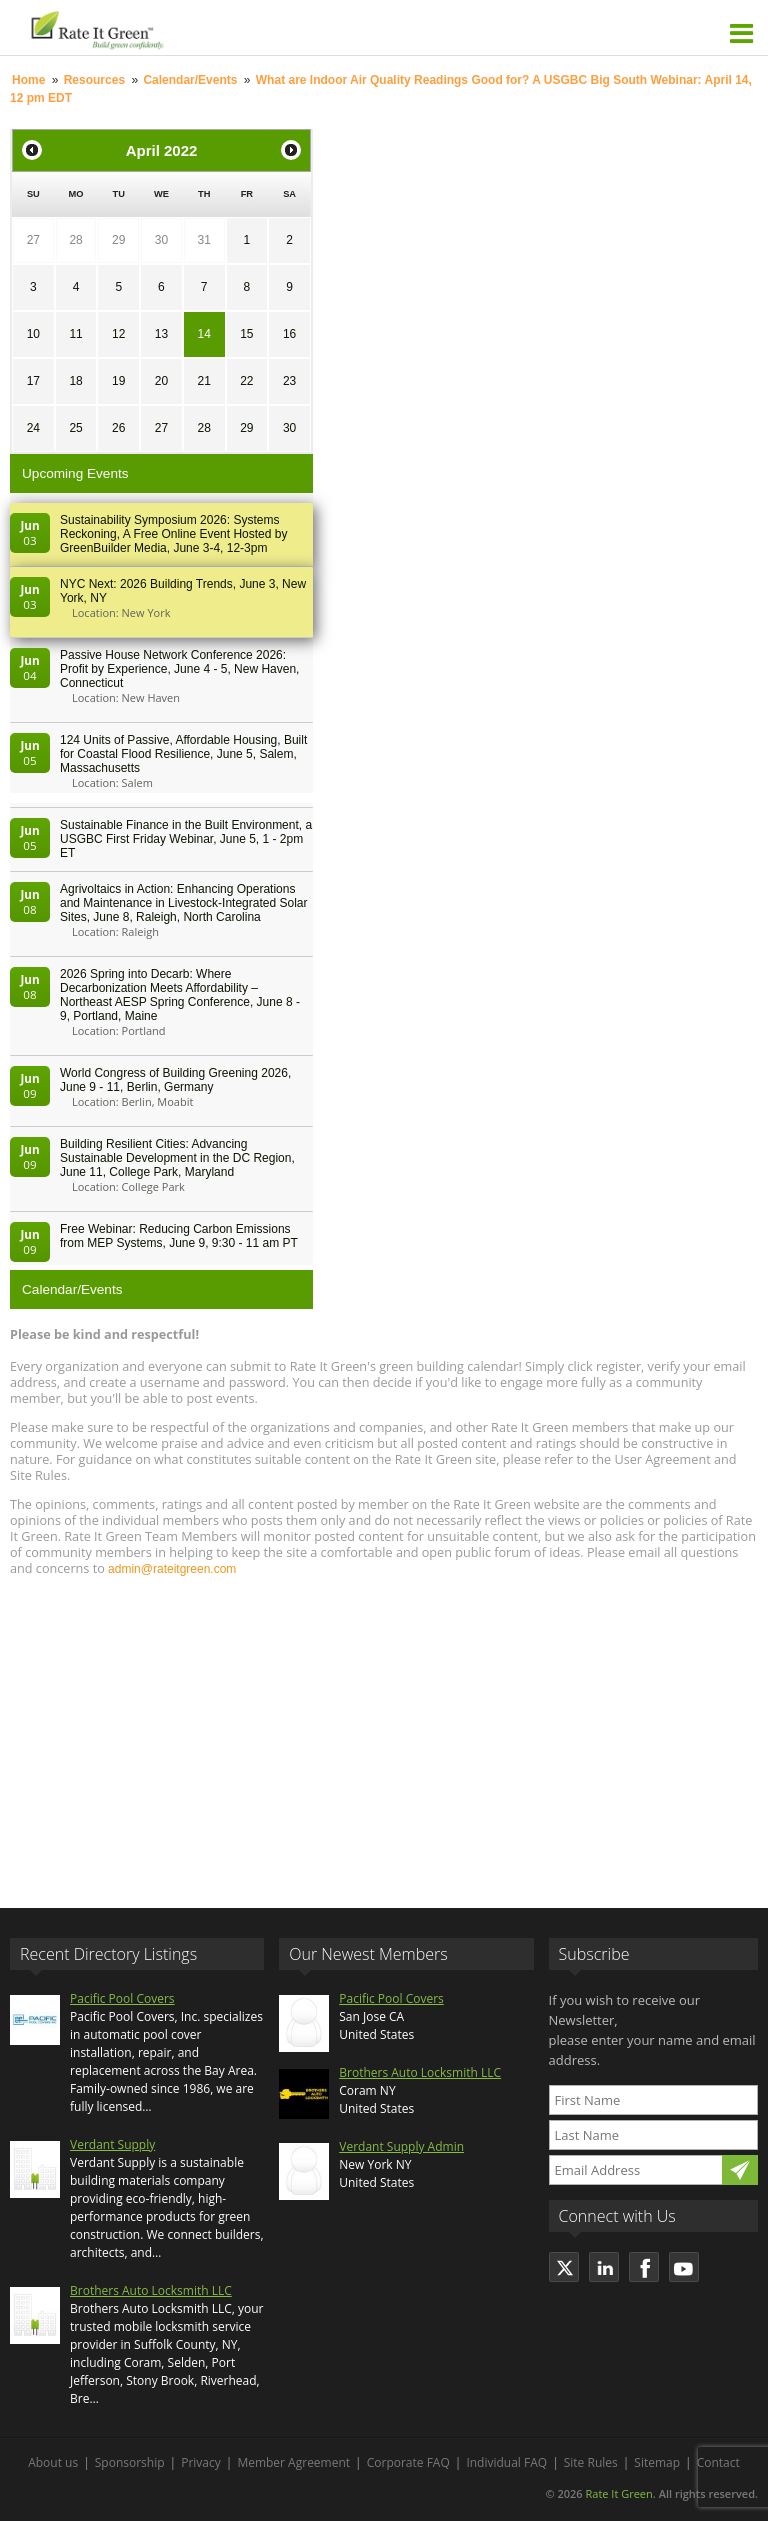 The height and width of the screenshot is (2521, 768). Describe the element at coordinates (94, 80) in the screenshot. I see `Resources` at that location.